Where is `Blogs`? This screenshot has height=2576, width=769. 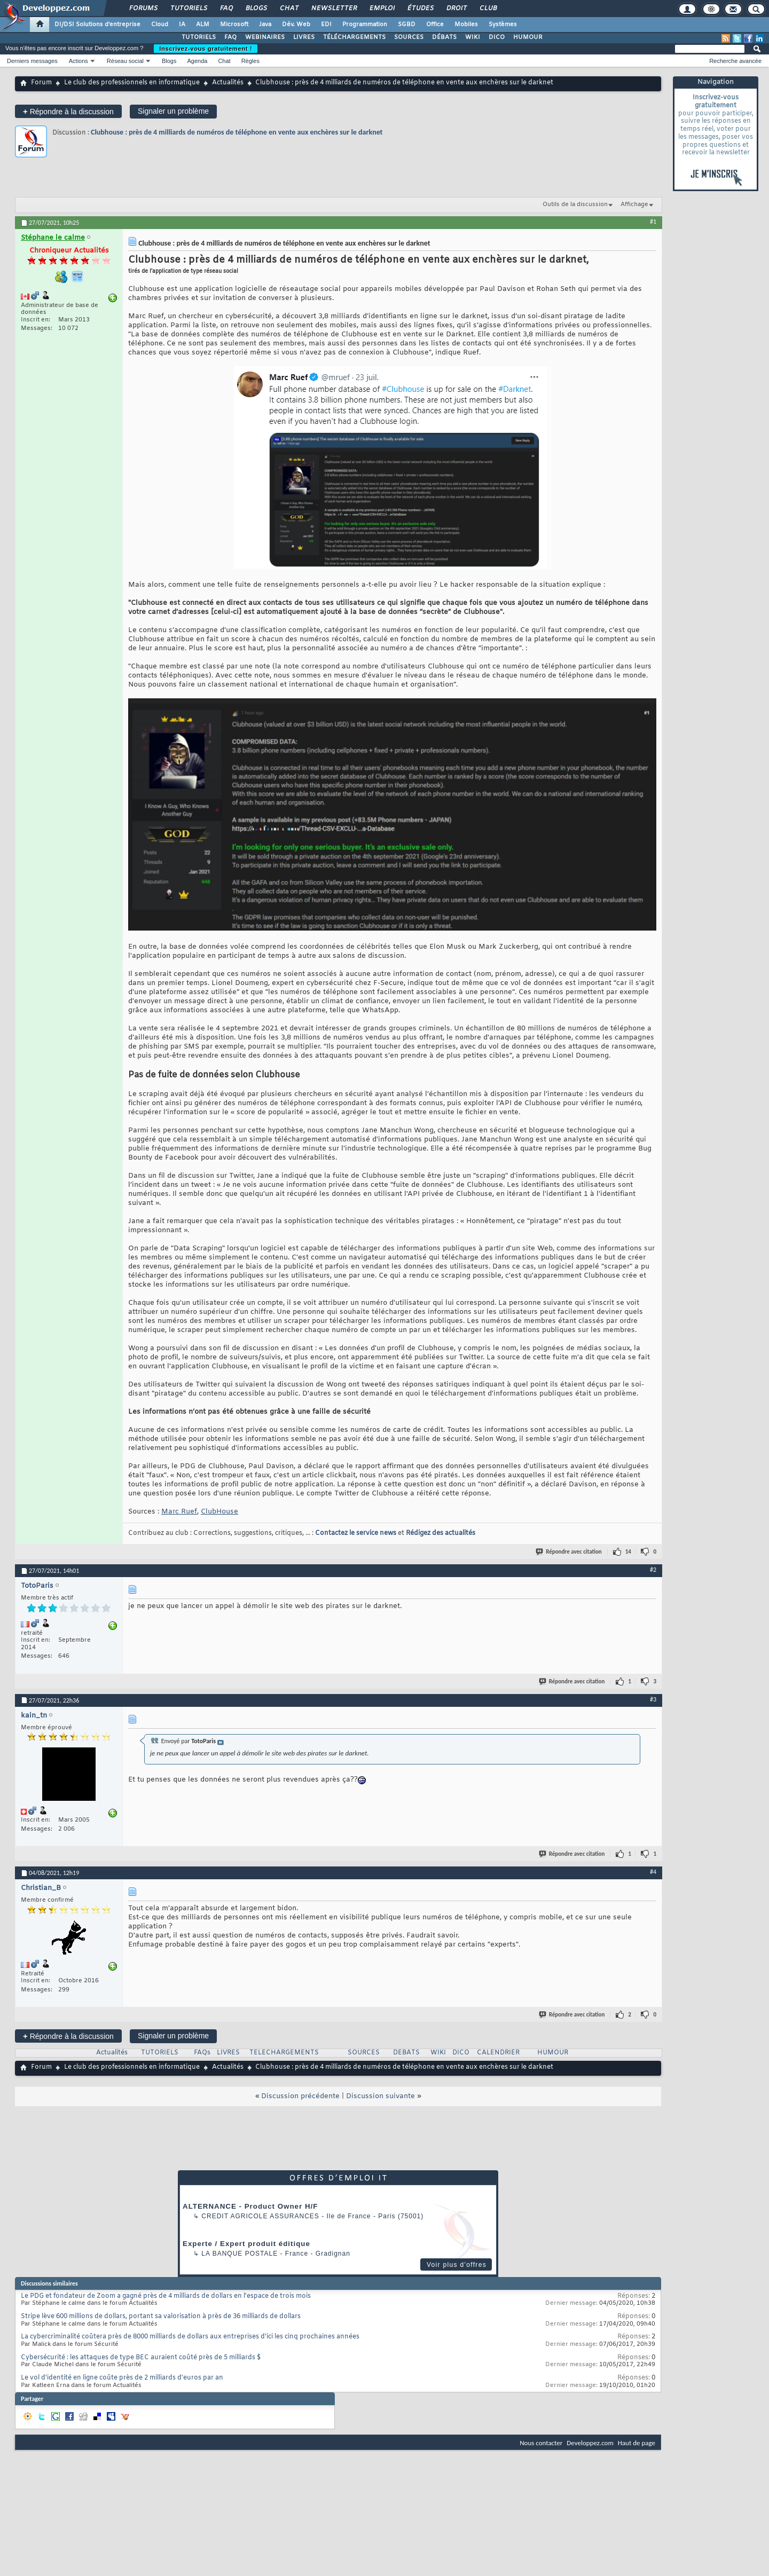
Blogs is located at coordinates (256, 8).